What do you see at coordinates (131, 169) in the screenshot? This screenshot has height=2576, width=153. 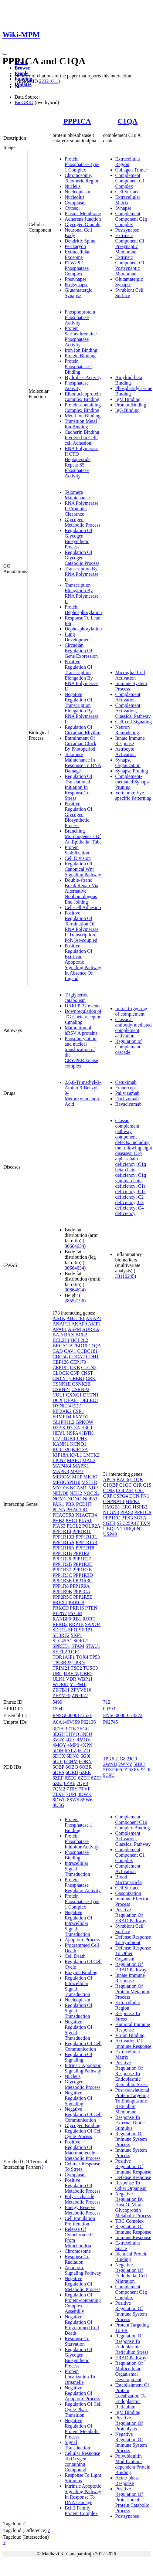 I see `Collagen Trimer` at bounding box center [131, 169].